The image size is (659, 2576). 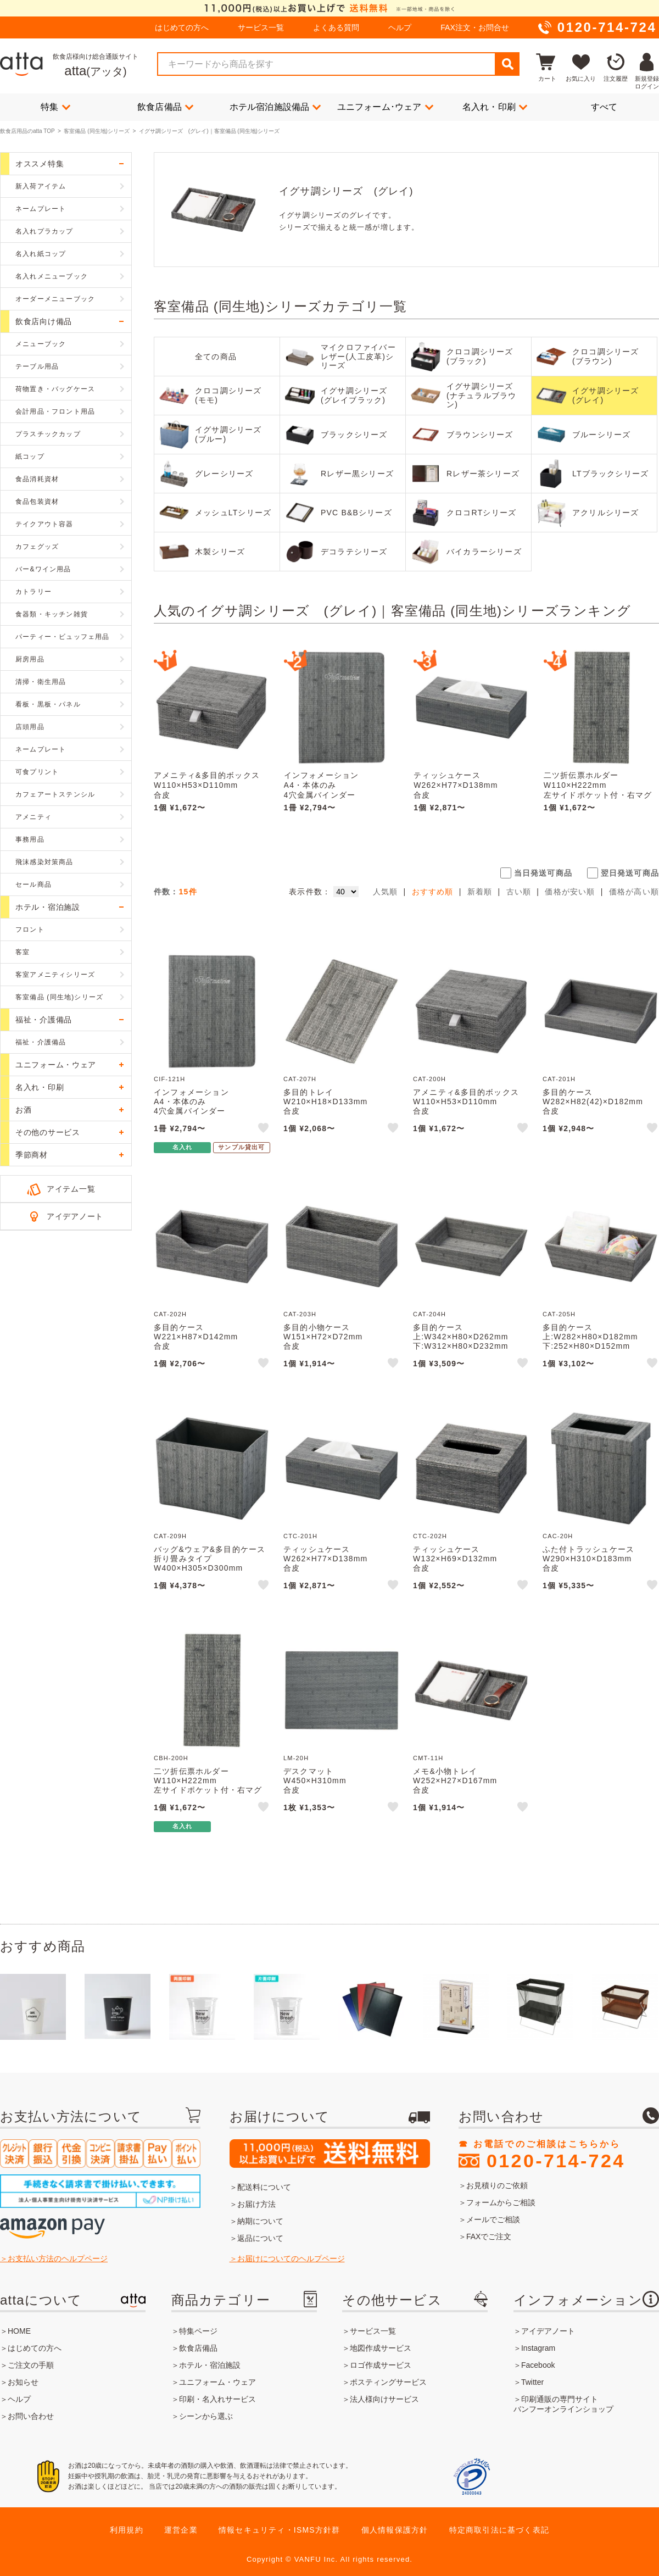 I want to click on ヘルプ, so click(x=399, y=27).